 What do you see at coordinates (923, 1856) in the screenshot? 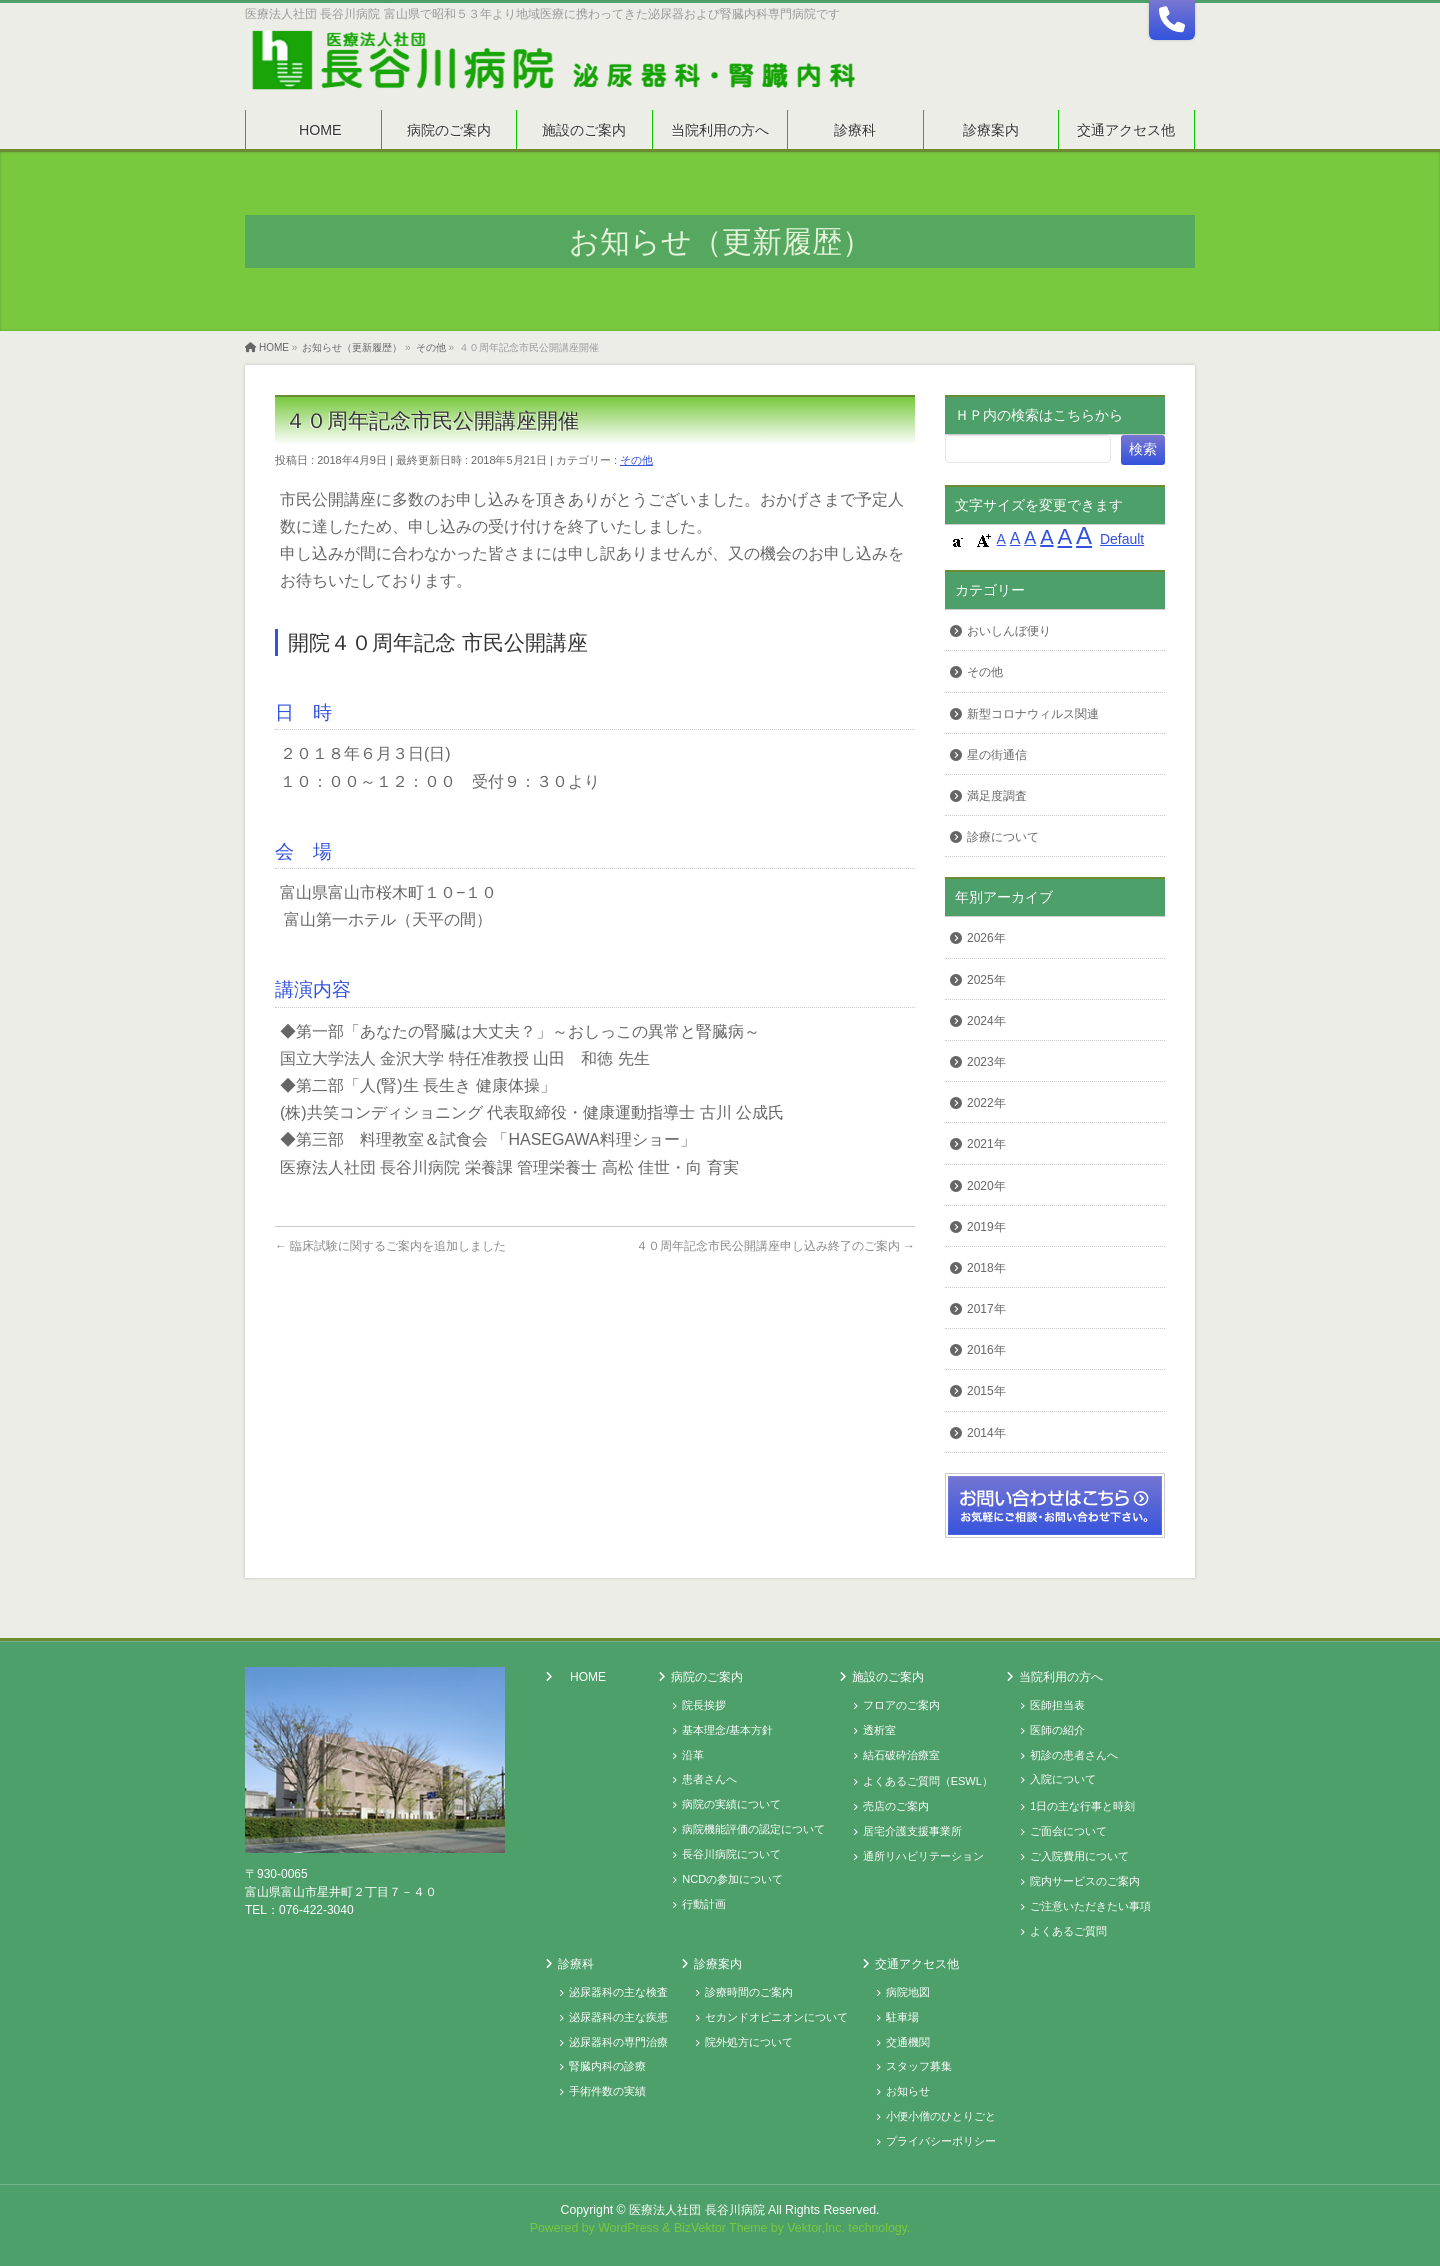
I see `通所リハビリテーション` at bounding box center [923, 1856].